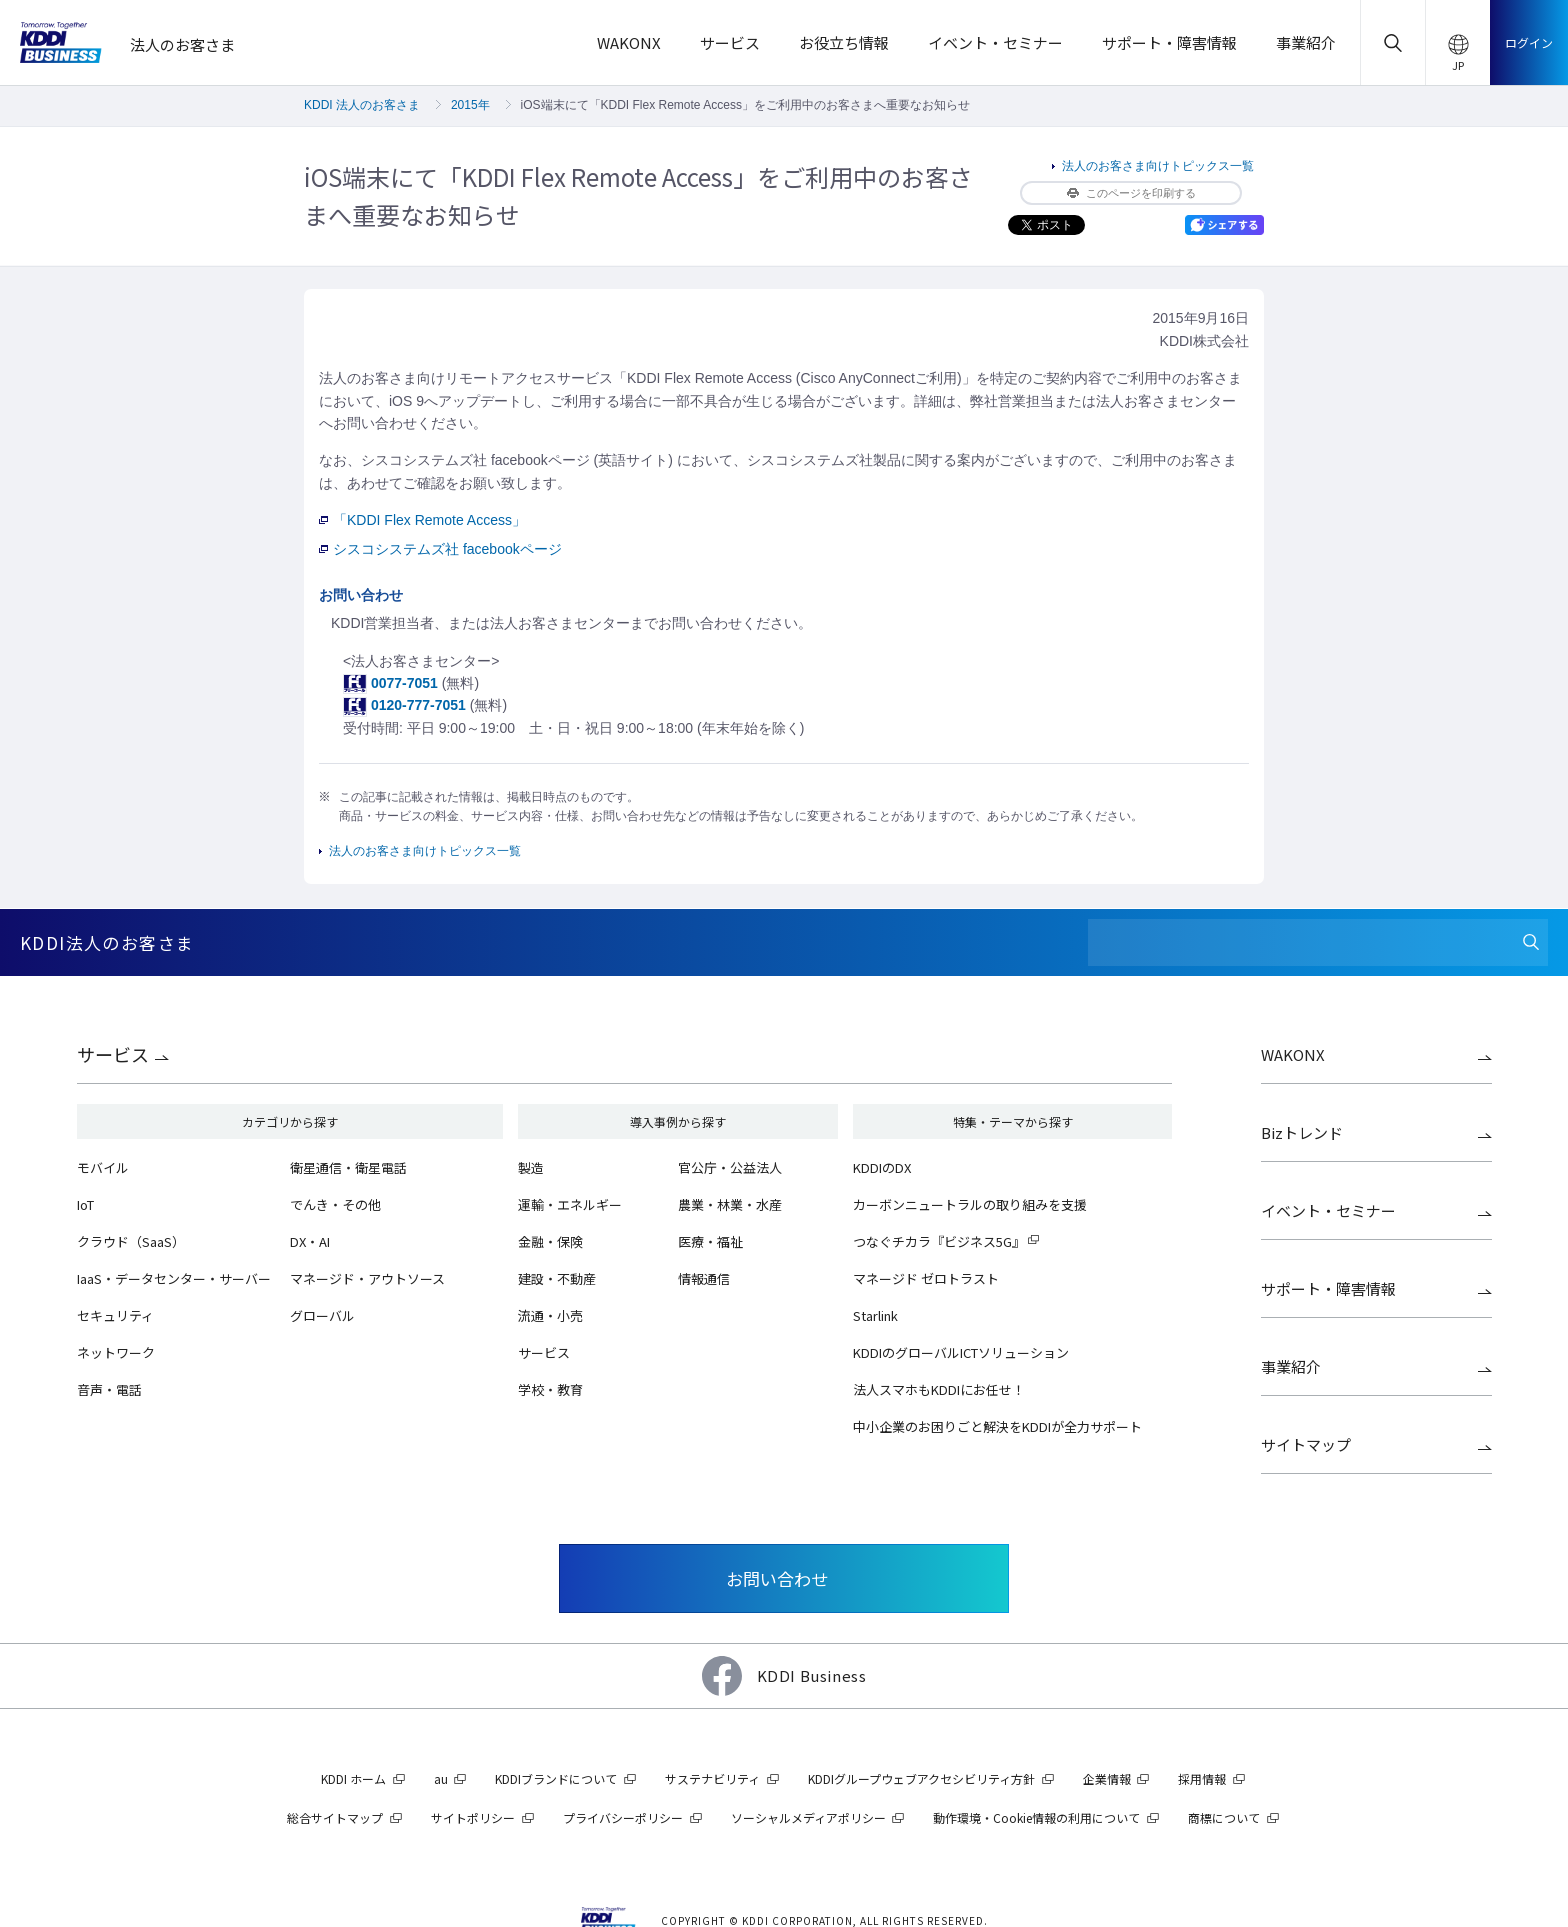 This screenshot has width=1568, height=1927. What do you see at coordinates (808, 1817) in the screenshot?
I see `ソーシャルメディアポリシー` at bounding box center [808, 1817].